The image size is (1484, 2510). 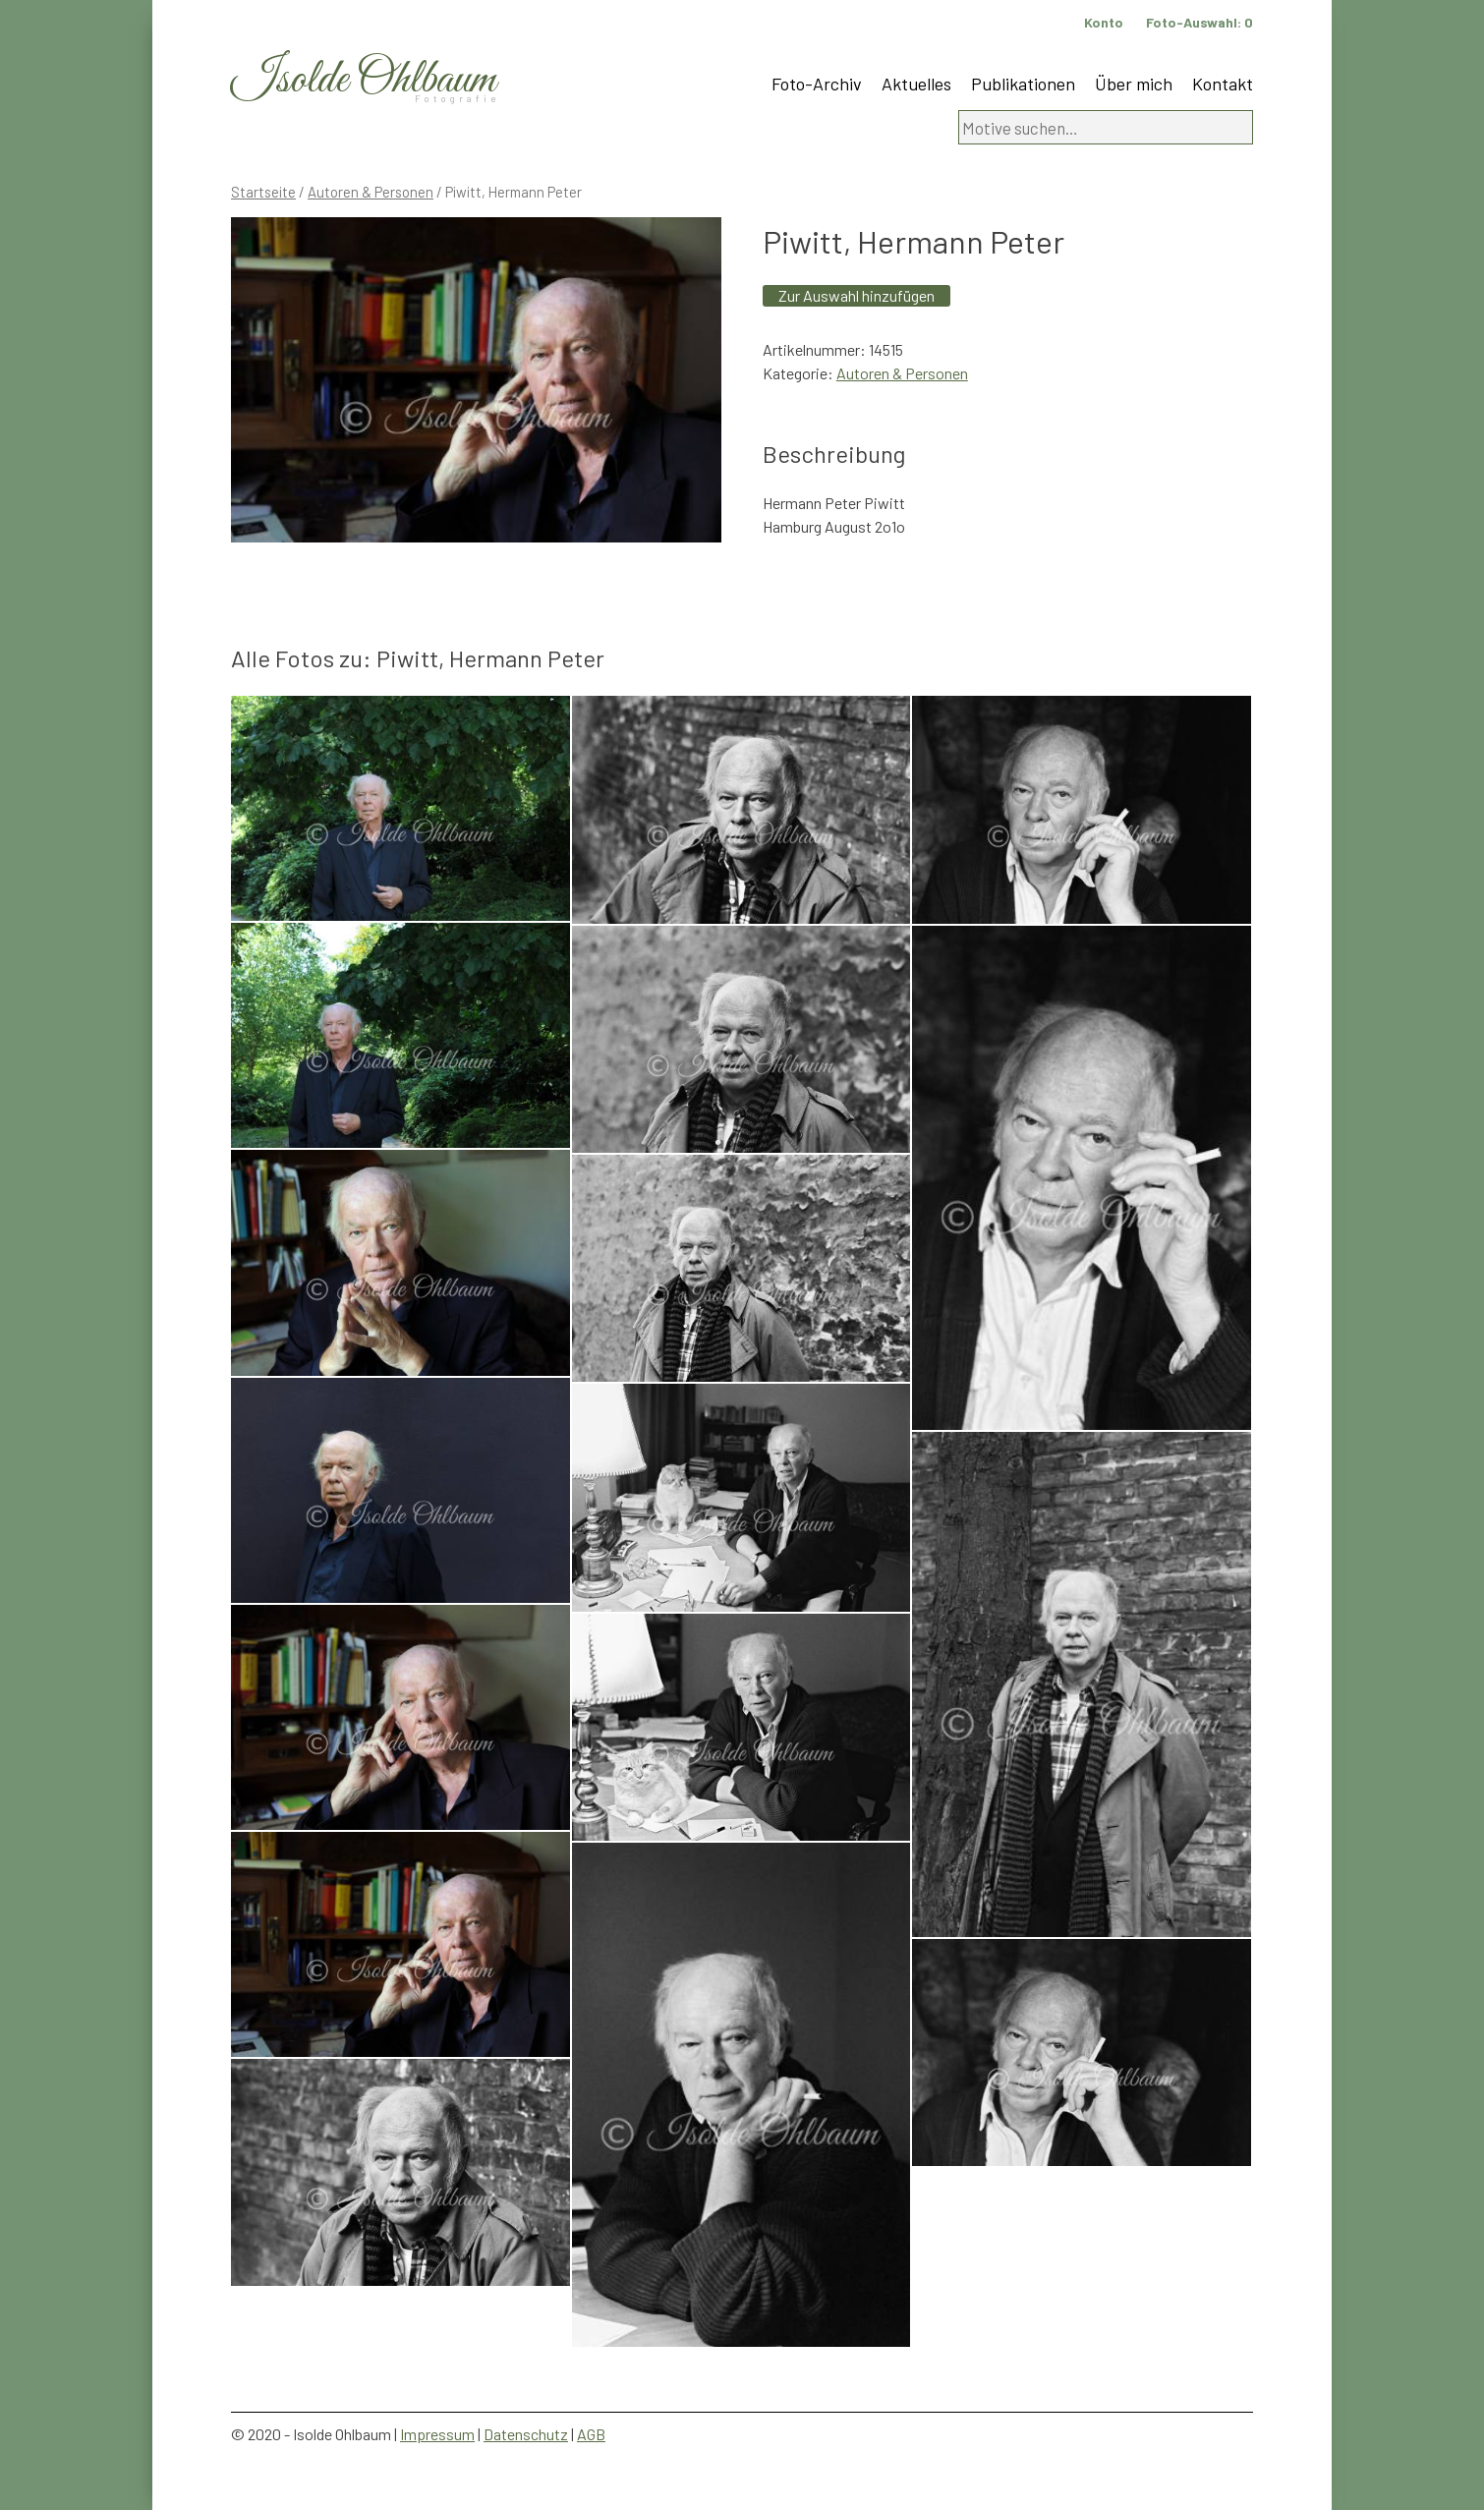 I want to click on Foto-Auswahl:, so click(x=1199, y=22).